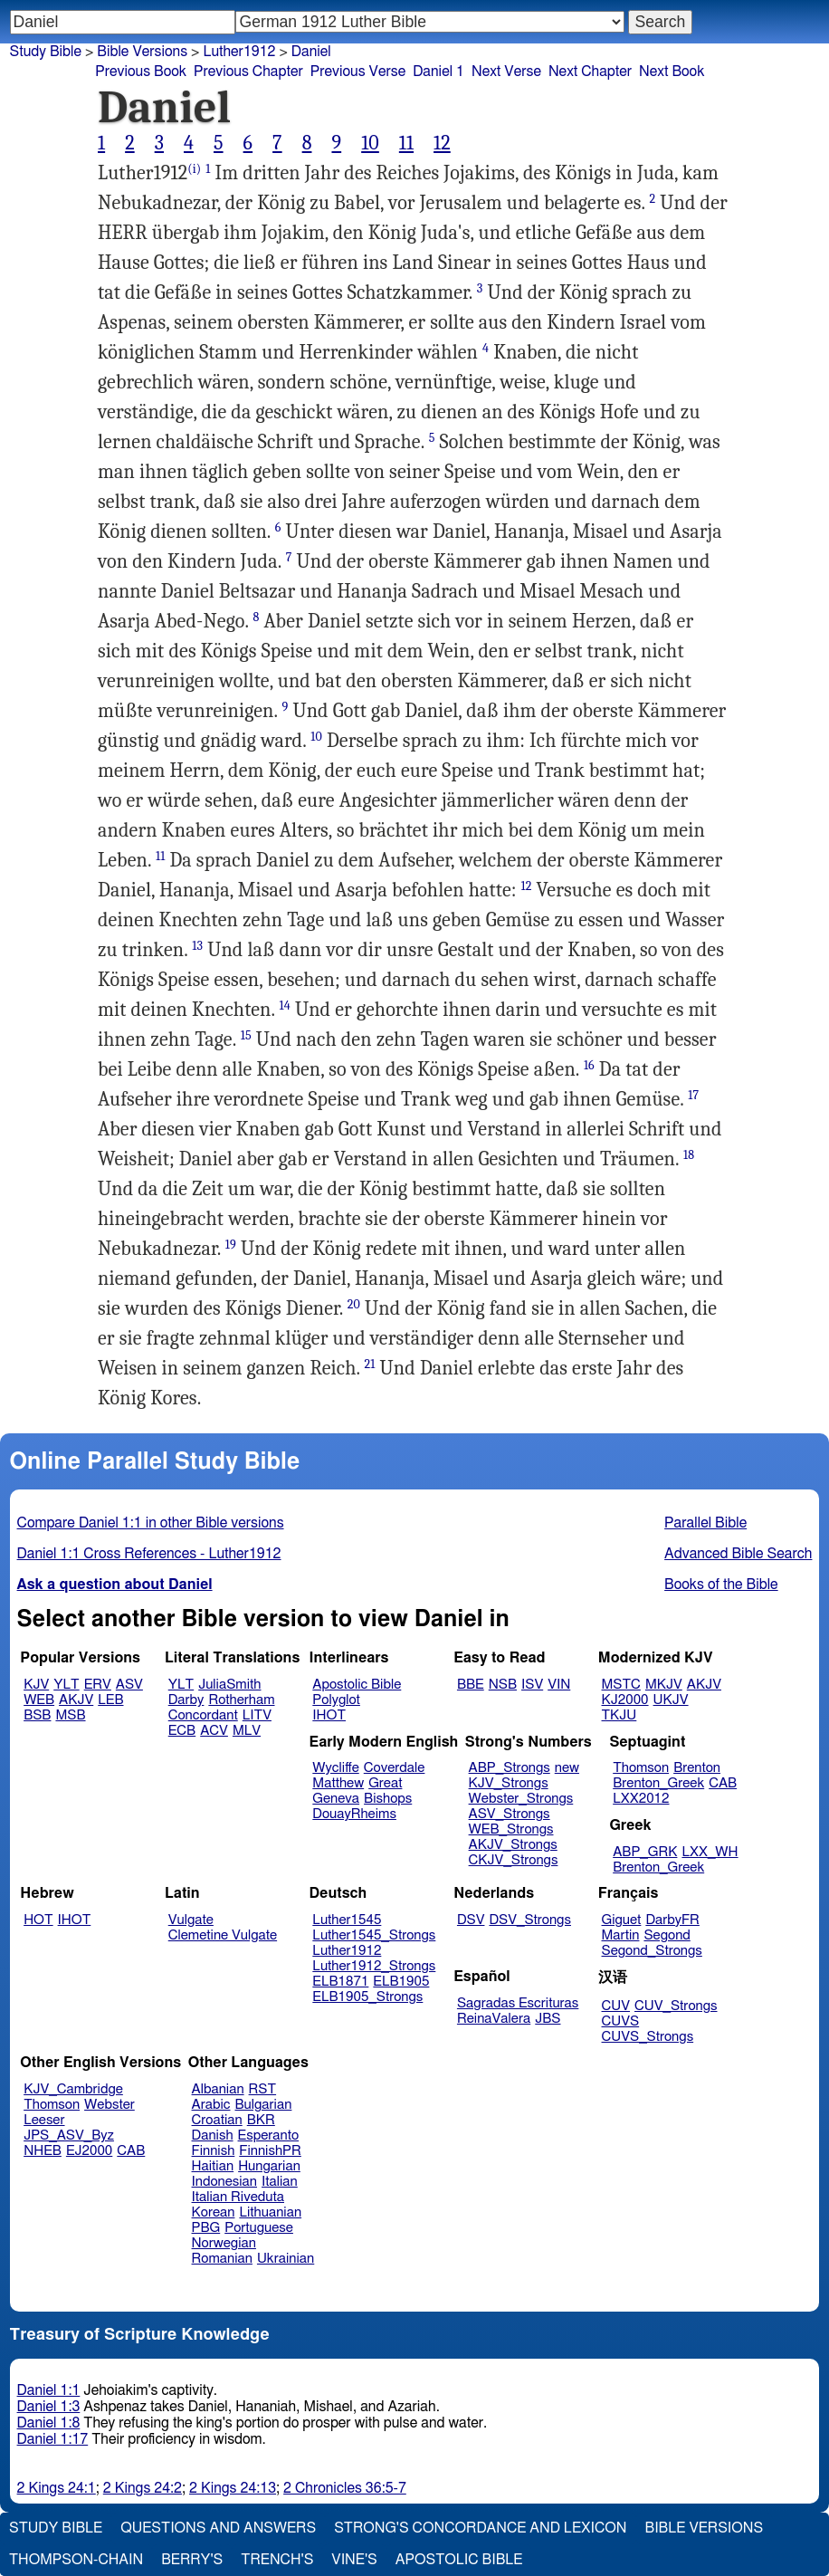 The image size is (829, 2576). Describe the element at coordinates (285, 2258) in the screenshot. I see `Ukrainian` at that location.